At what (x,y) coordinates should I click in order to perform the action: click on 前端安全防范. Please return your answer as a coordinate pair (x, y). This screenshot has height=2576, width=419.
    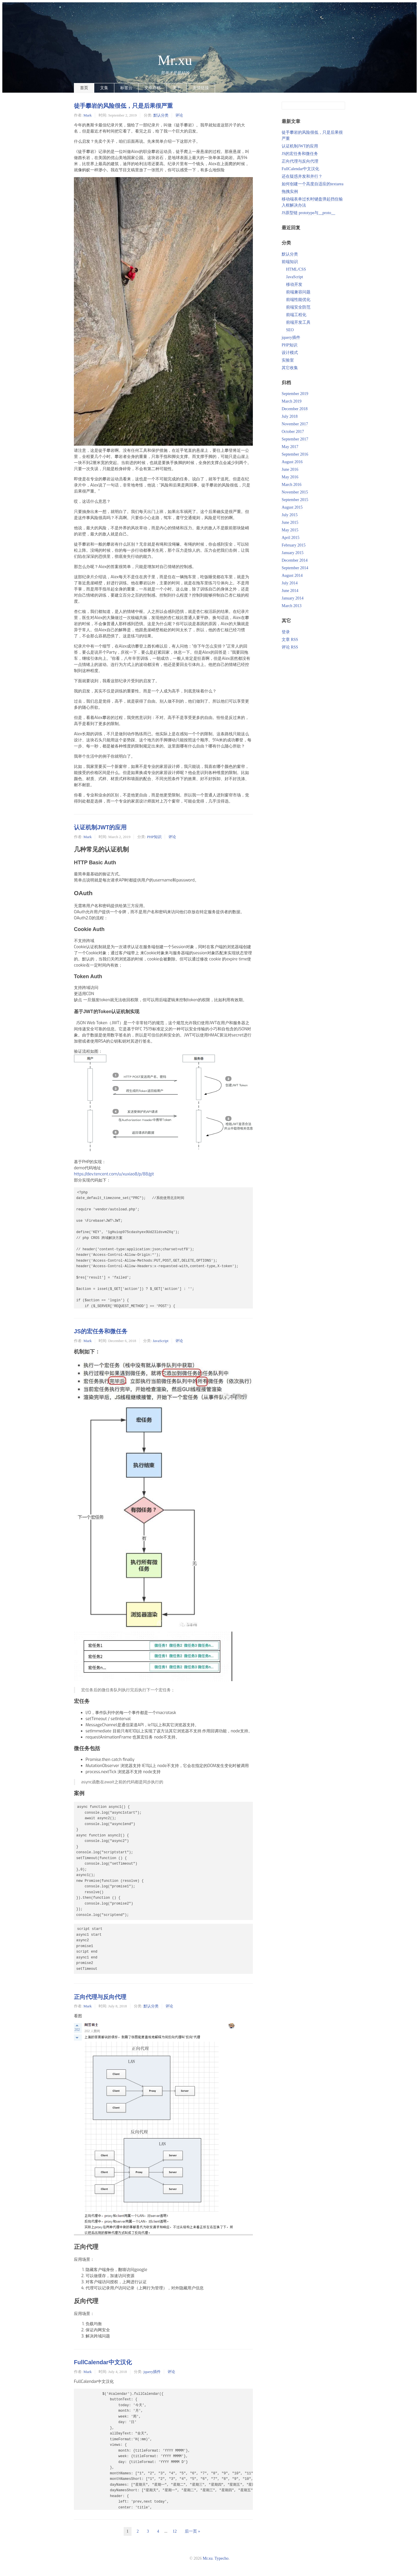
    Looking at the image, I should click on (298, 307).